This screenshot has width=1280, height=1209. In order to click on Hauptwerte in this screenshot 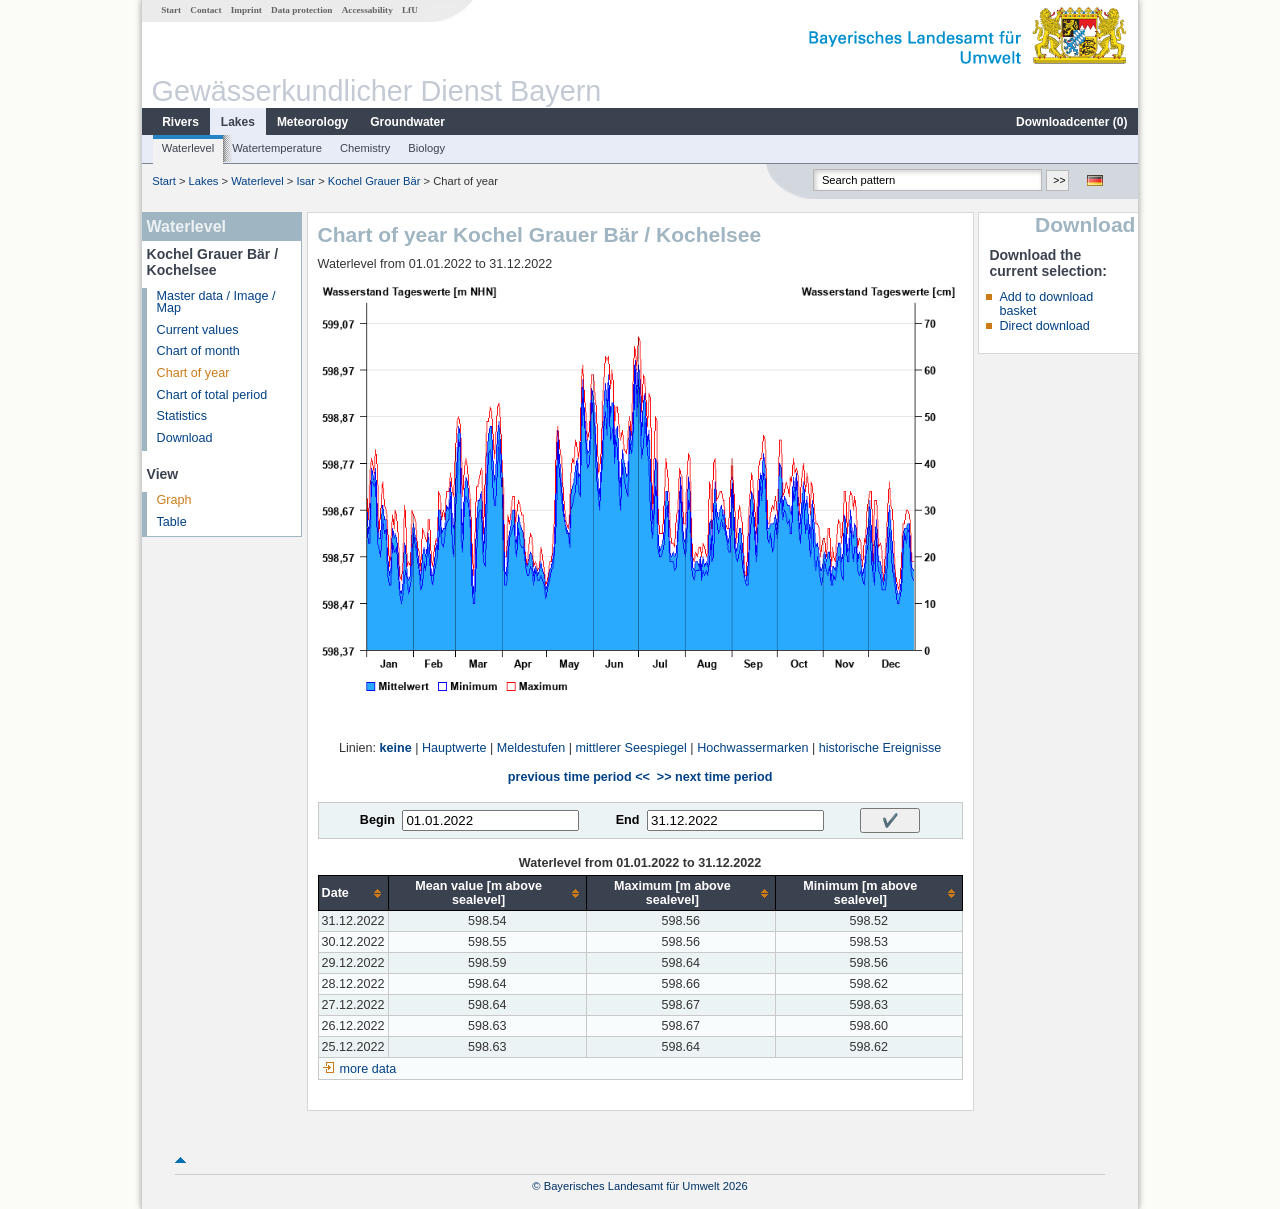, I will do `click(454, 748)`.